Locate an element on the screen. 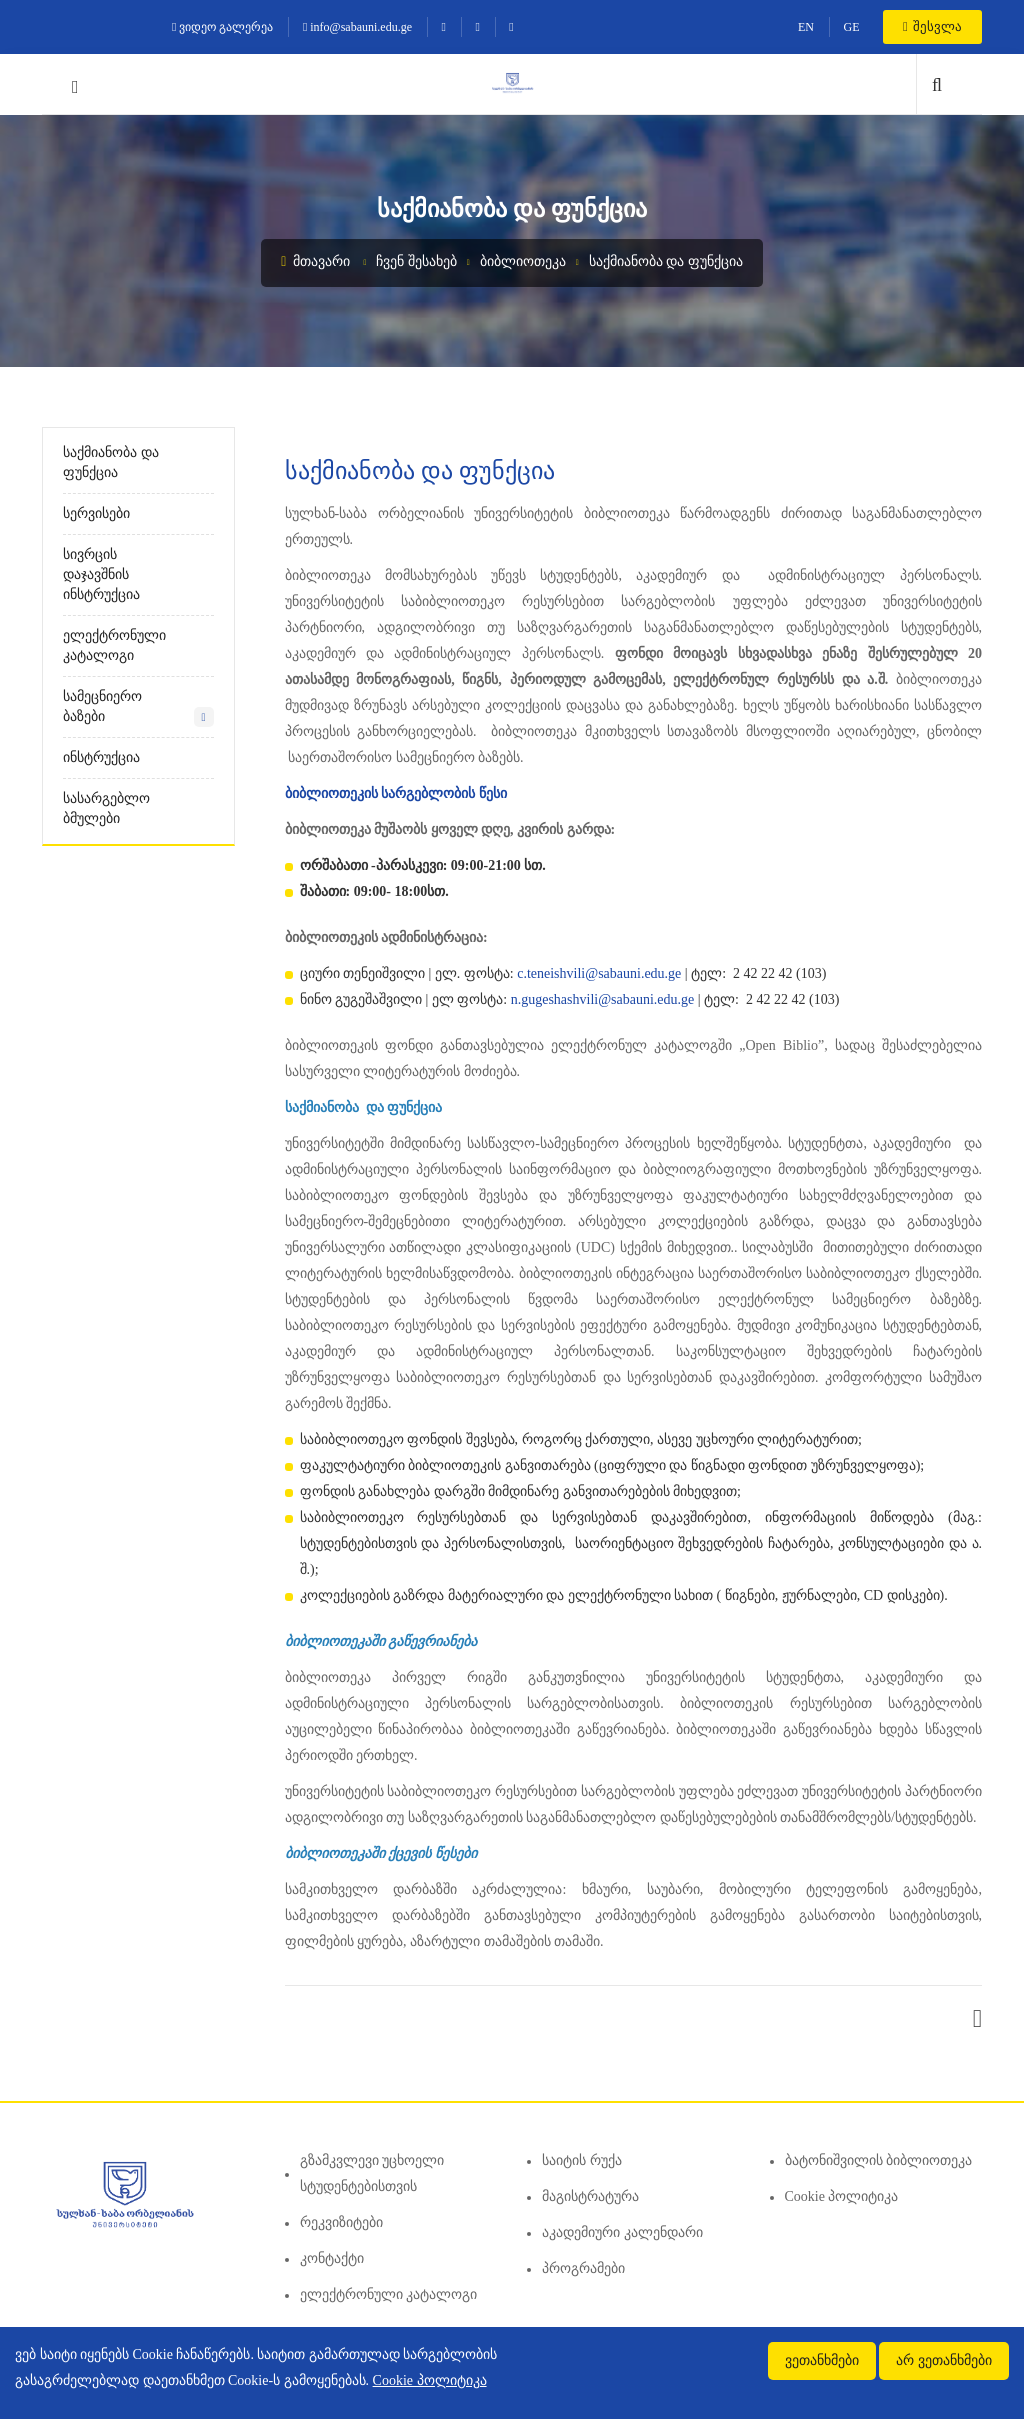  მთავარი is located at coordinates (315, 261).